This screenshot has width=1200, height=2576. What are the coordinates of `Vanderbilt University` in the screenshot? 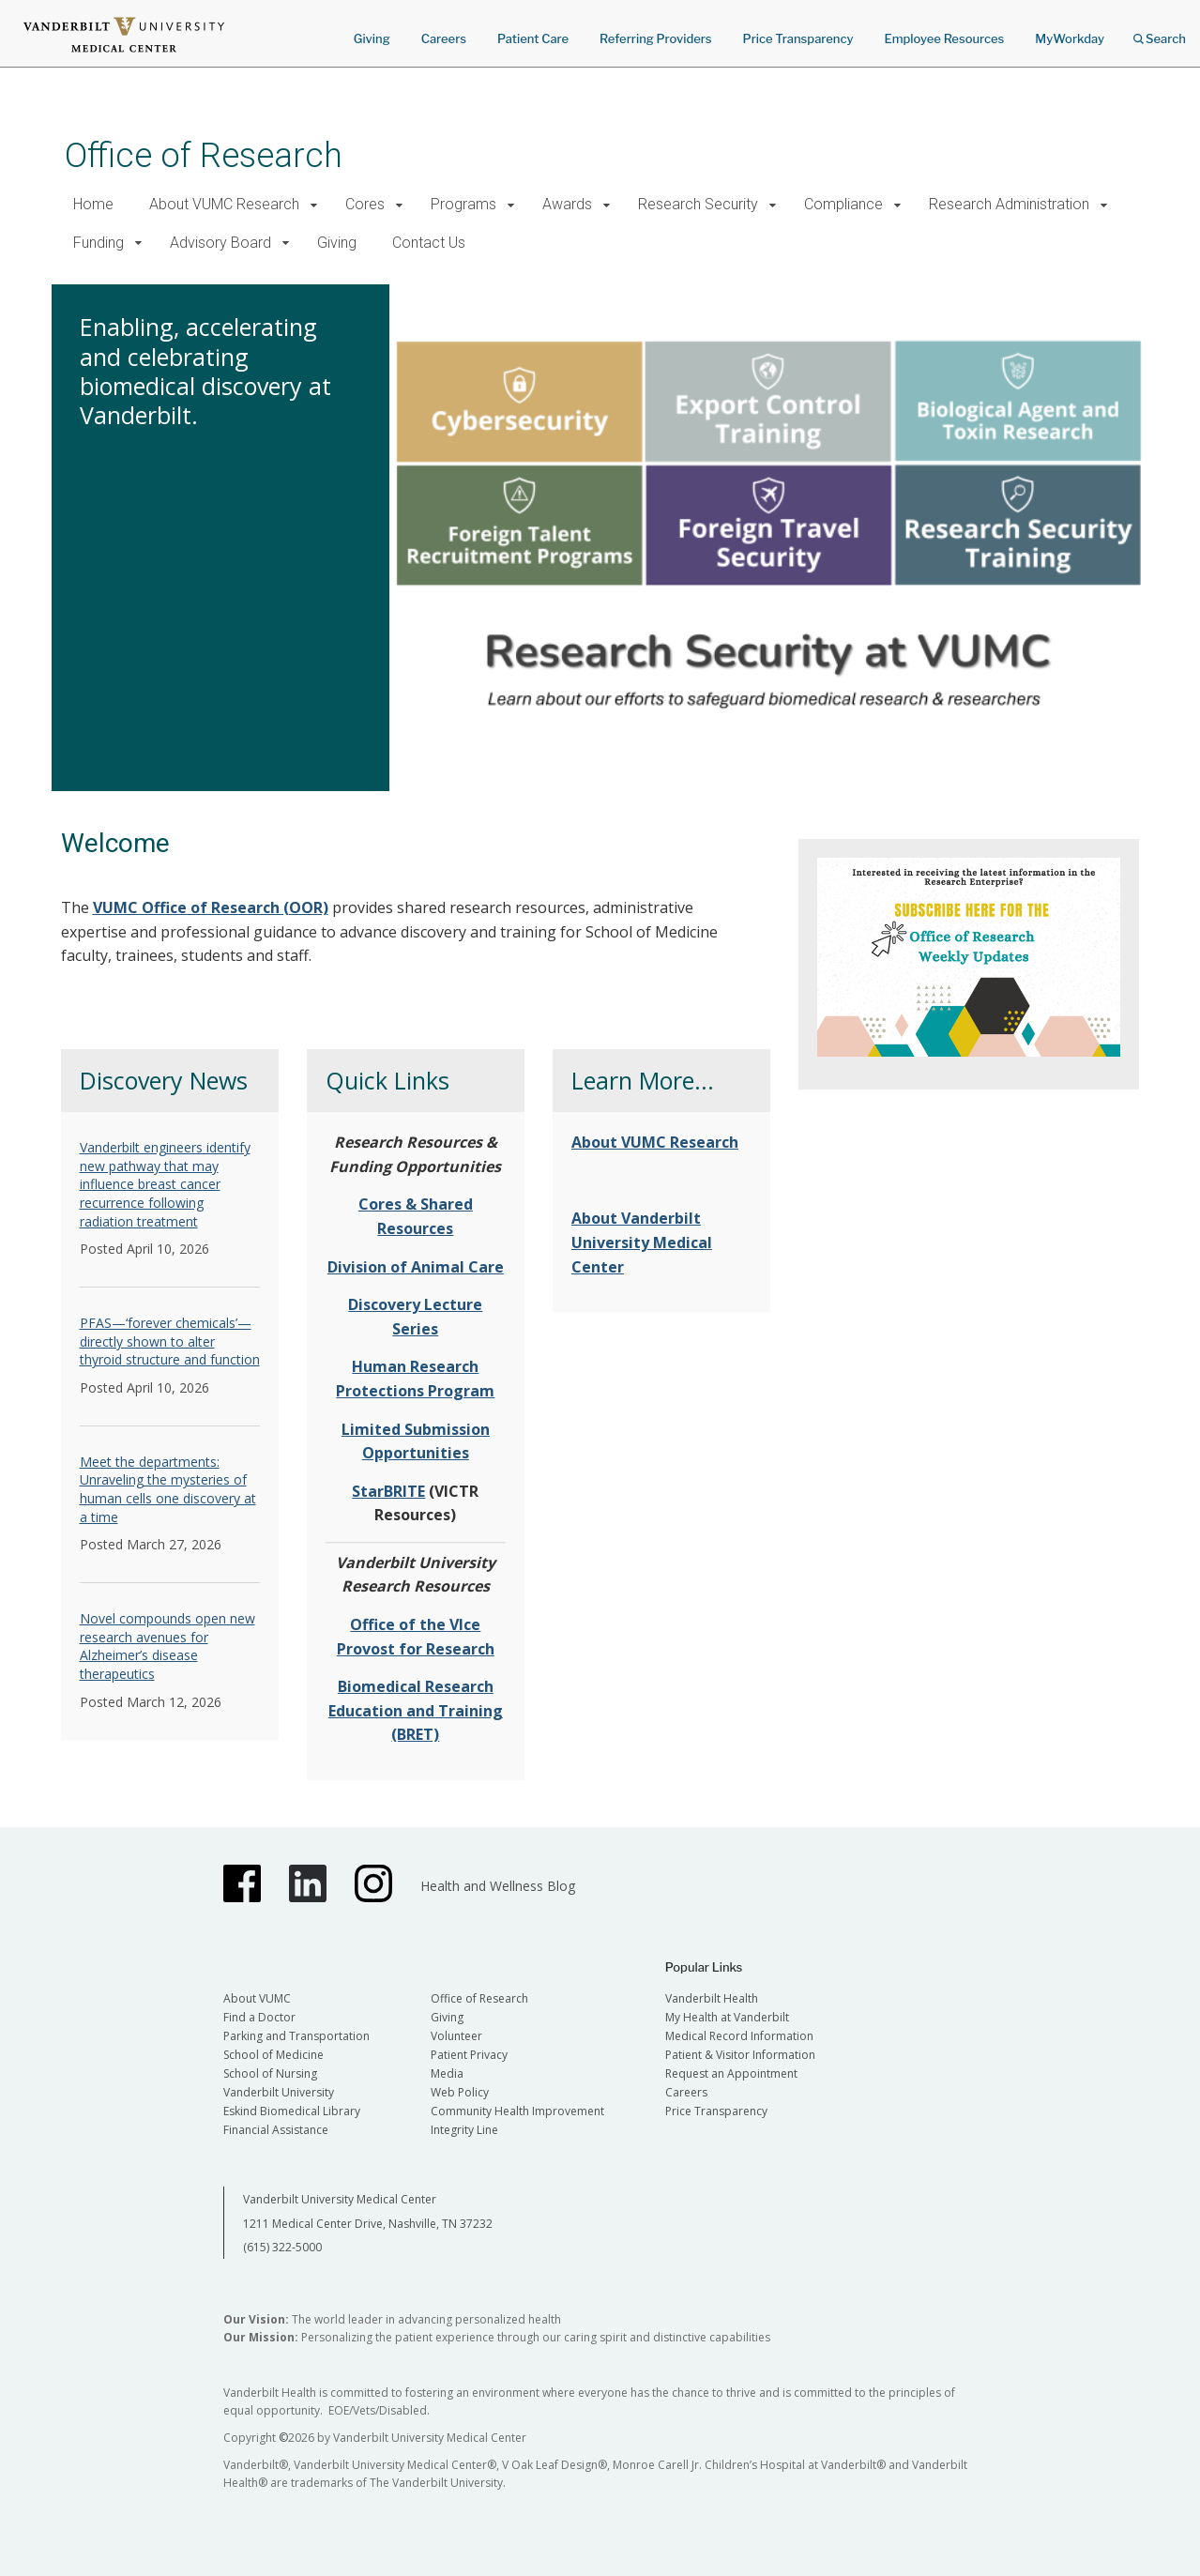 It's located at (278, 2092).